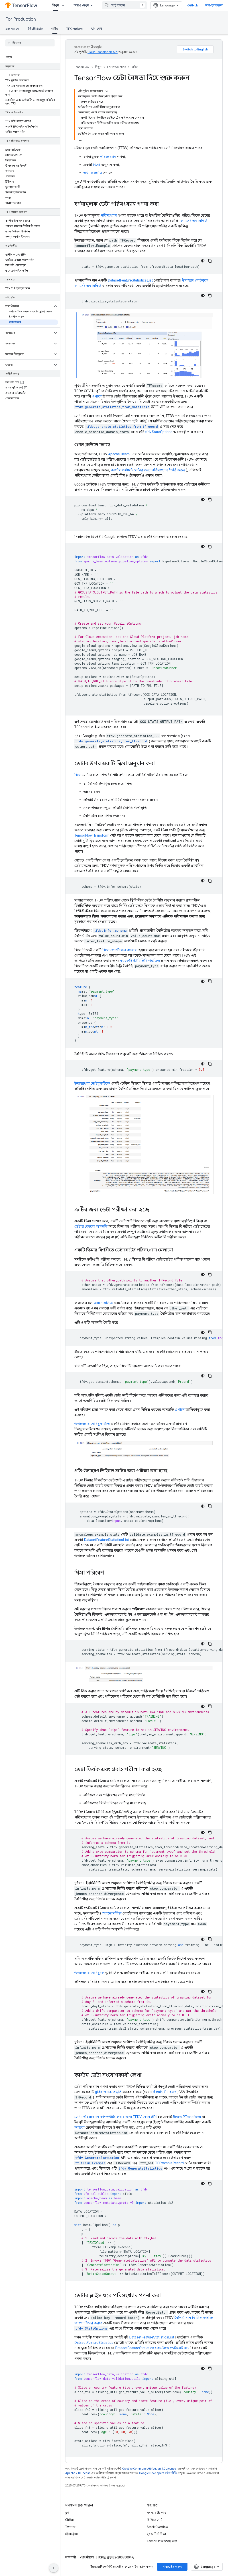 Image resolution: width=228 pixels, height=2576 pixels. What do you see at coordinates (194, 221) in the screenshot?
I see `ফ্যাসেট ওভারভিউ-` at bounding box center [194, 221].